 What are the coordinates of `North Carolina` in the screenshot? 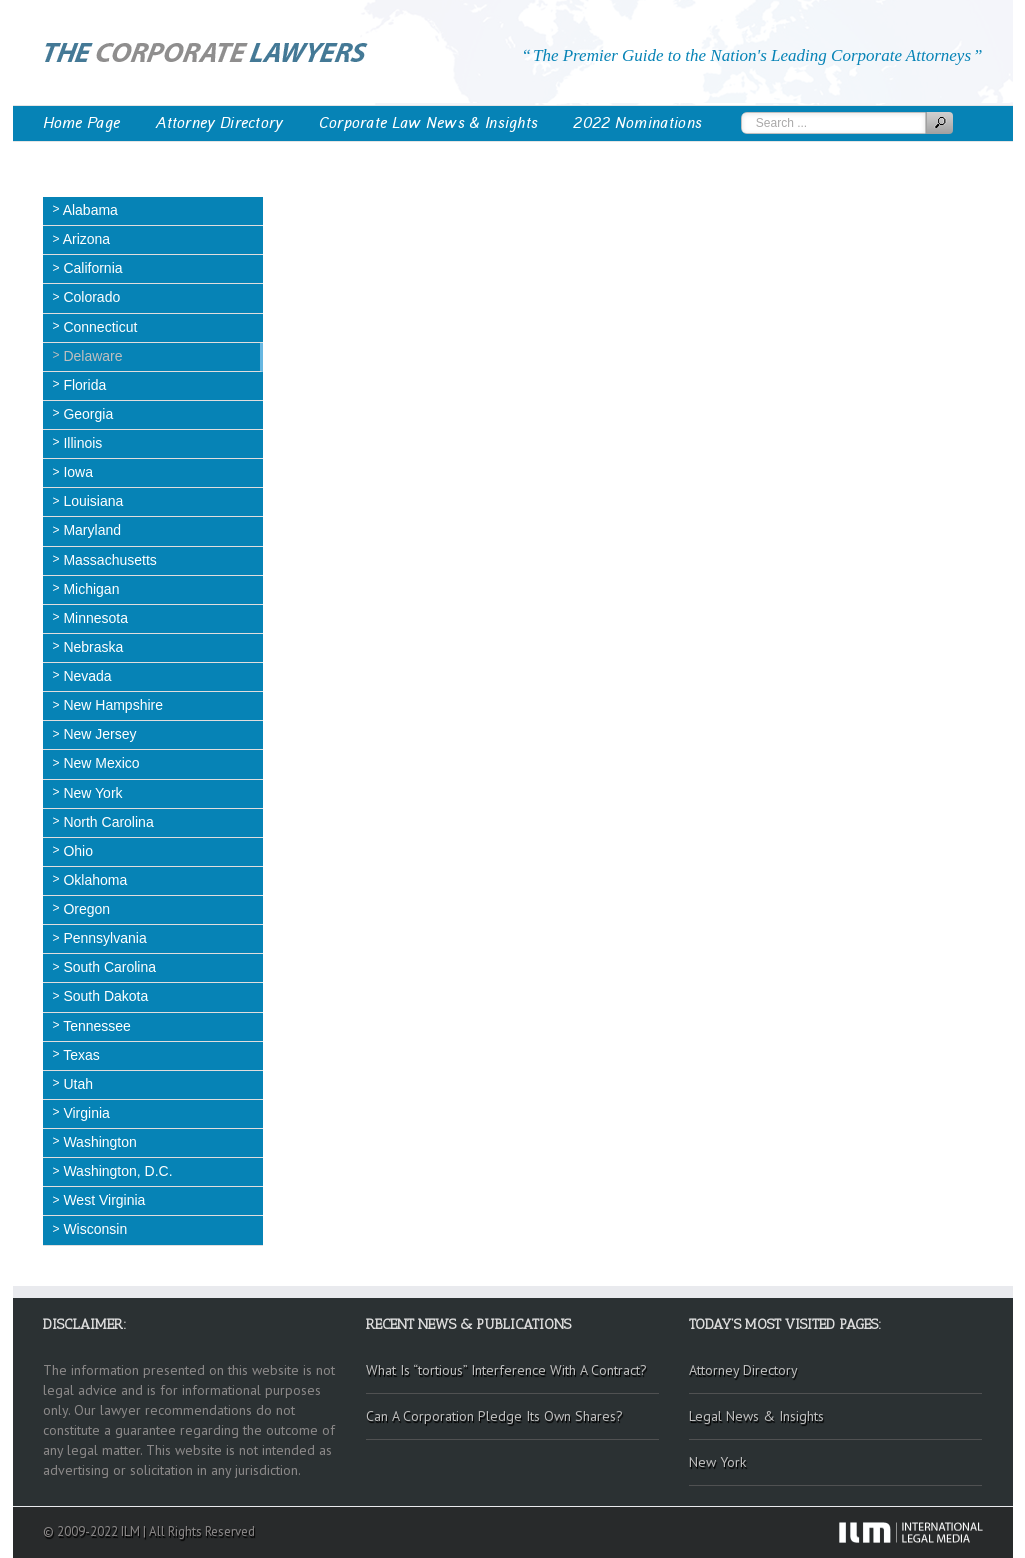 It's located at (107, 822).